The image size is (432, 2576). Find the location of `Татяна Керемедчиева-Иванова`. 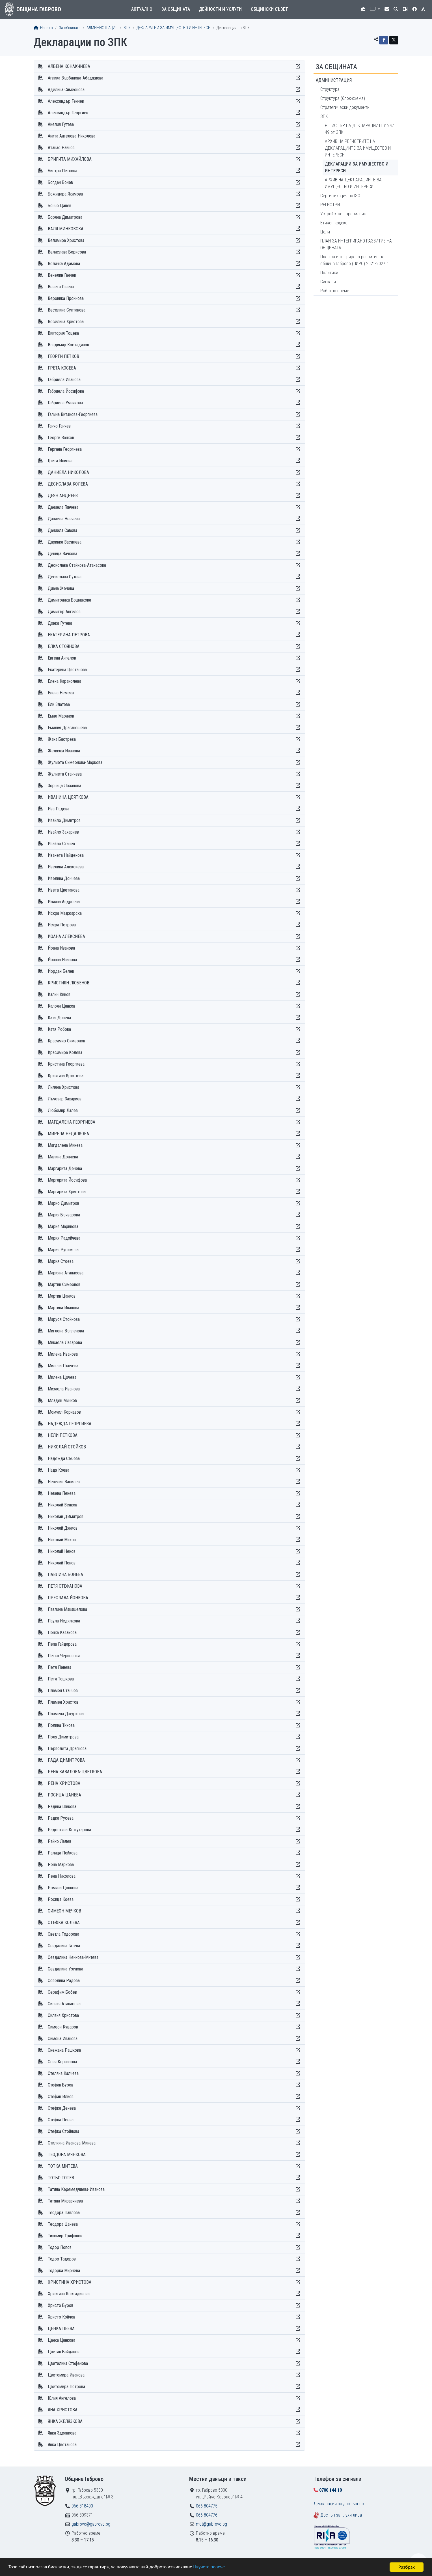

Татяна Керемедчиева-Иванова is located at coordinates (76, 2189).